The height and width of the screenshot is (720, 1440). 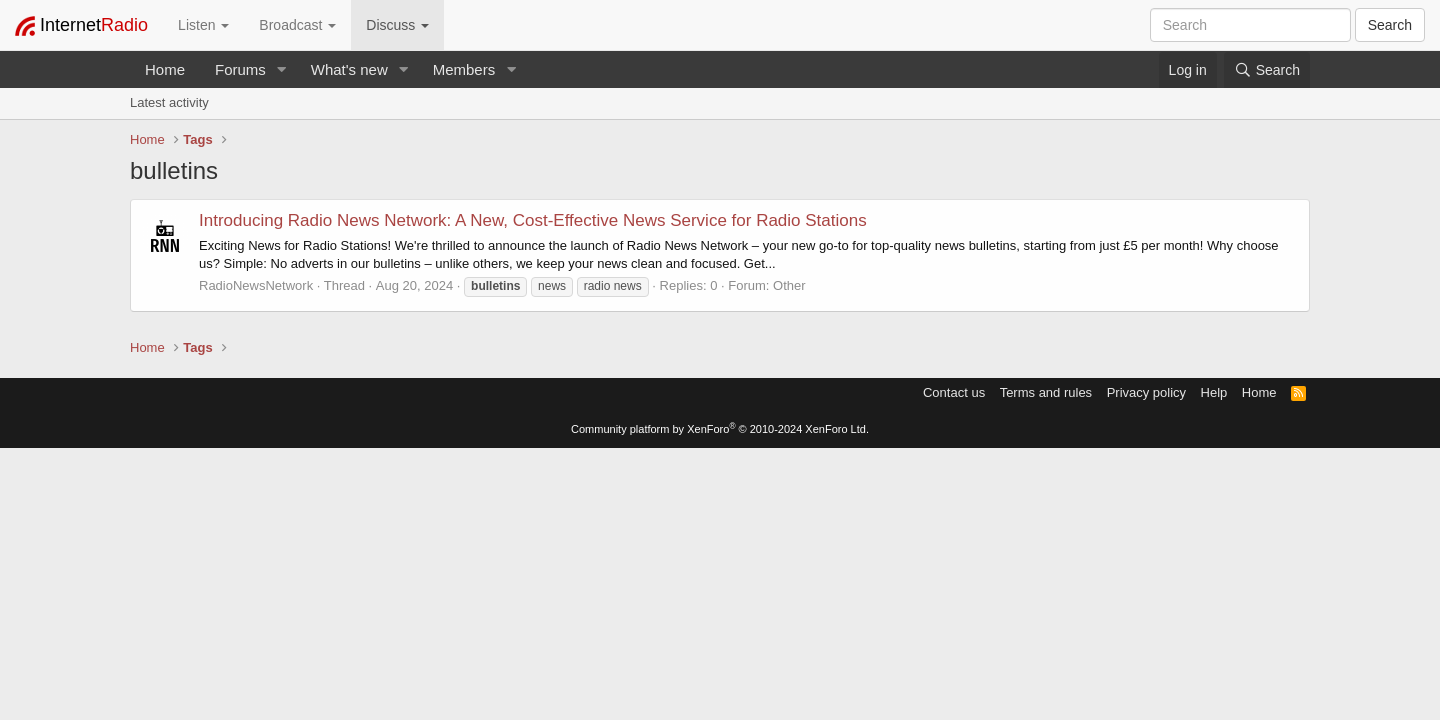 I want to click on Privacy policy, so click(x=1146, y=392).